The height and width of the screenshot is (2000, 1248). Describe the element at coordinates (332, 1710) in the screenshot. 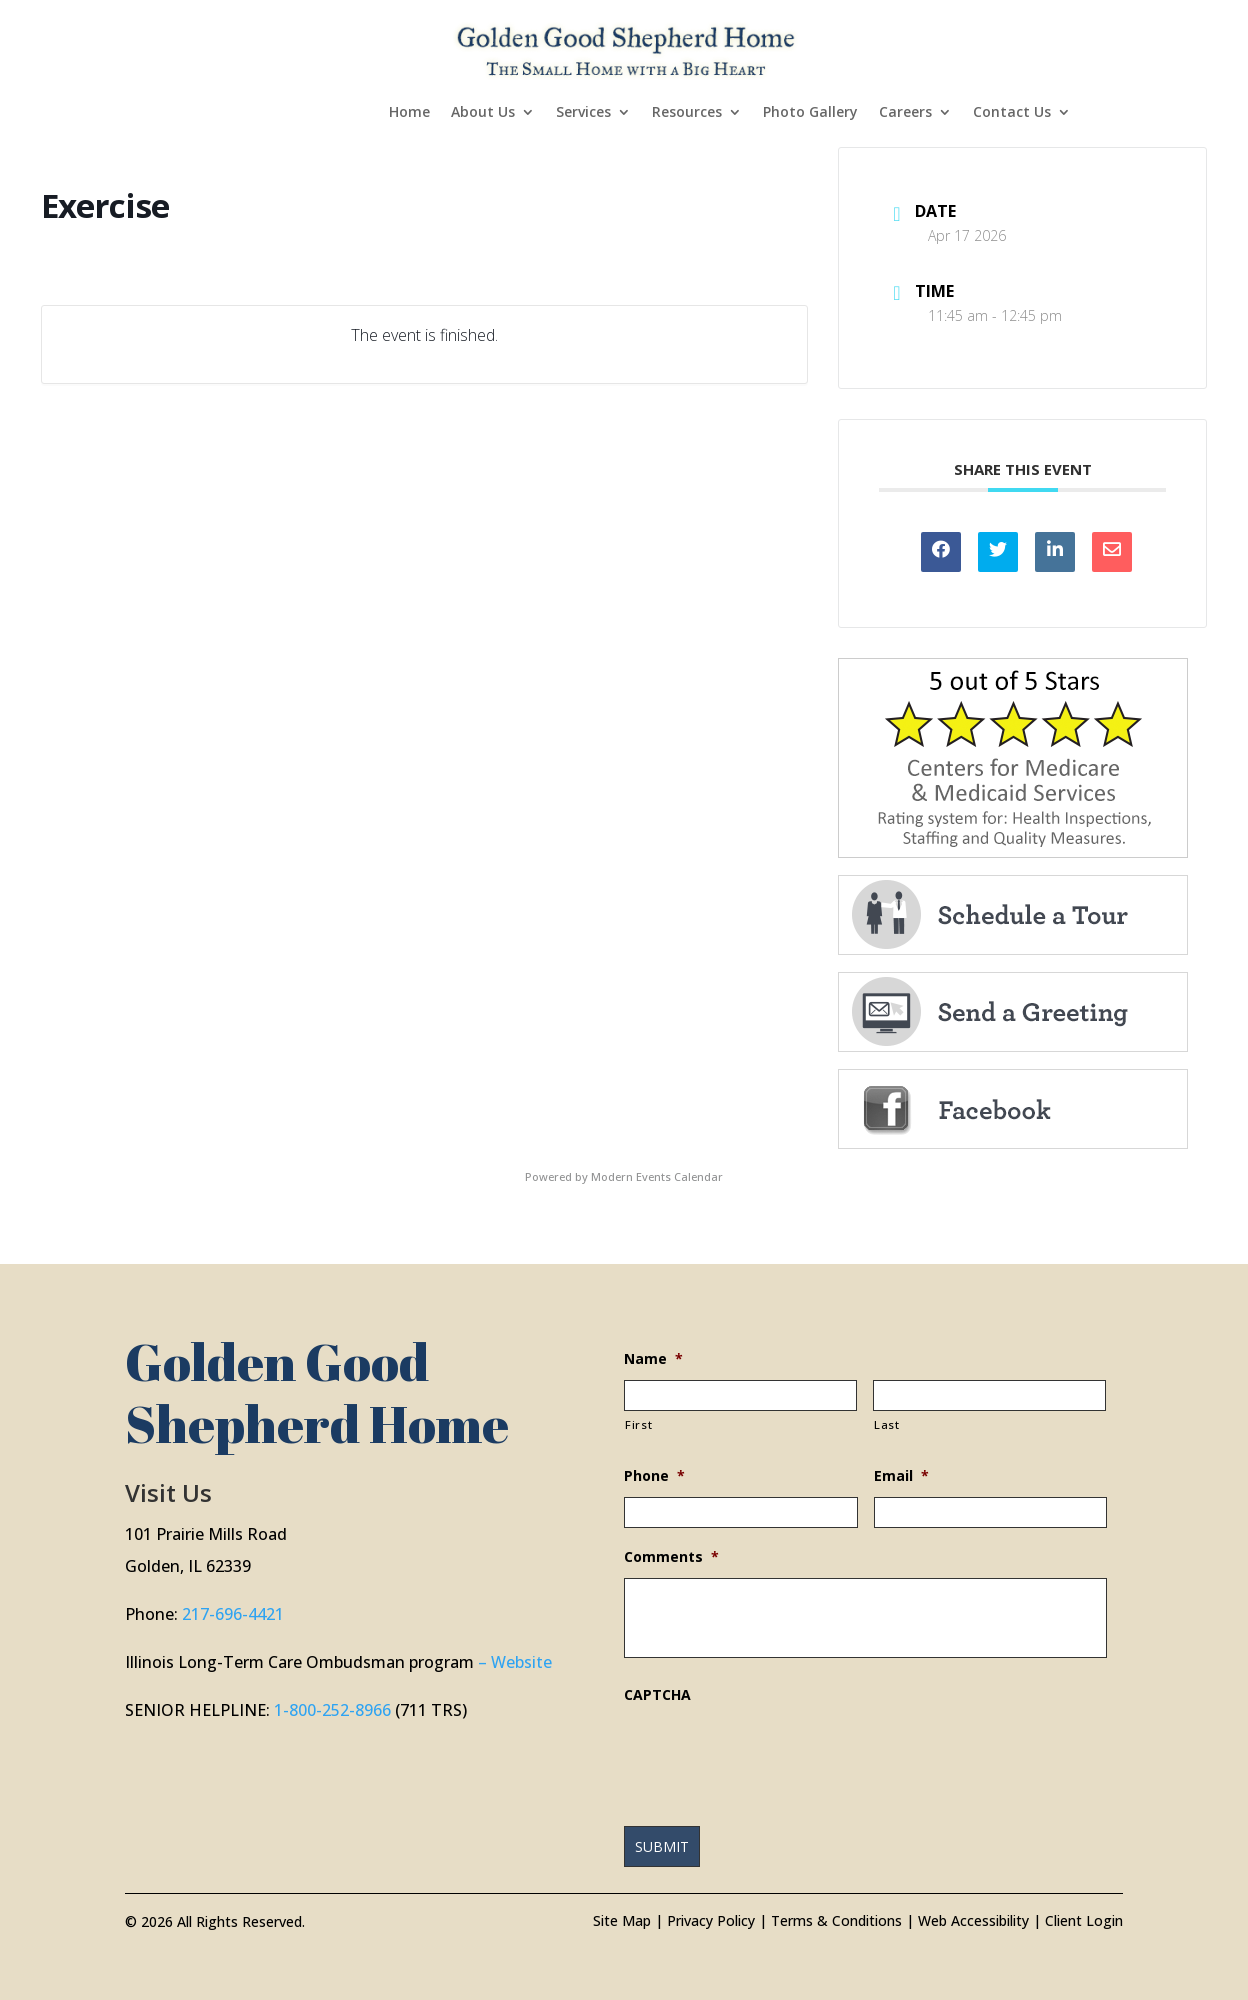

I see `1-800-252-8966 [link]` at that location.